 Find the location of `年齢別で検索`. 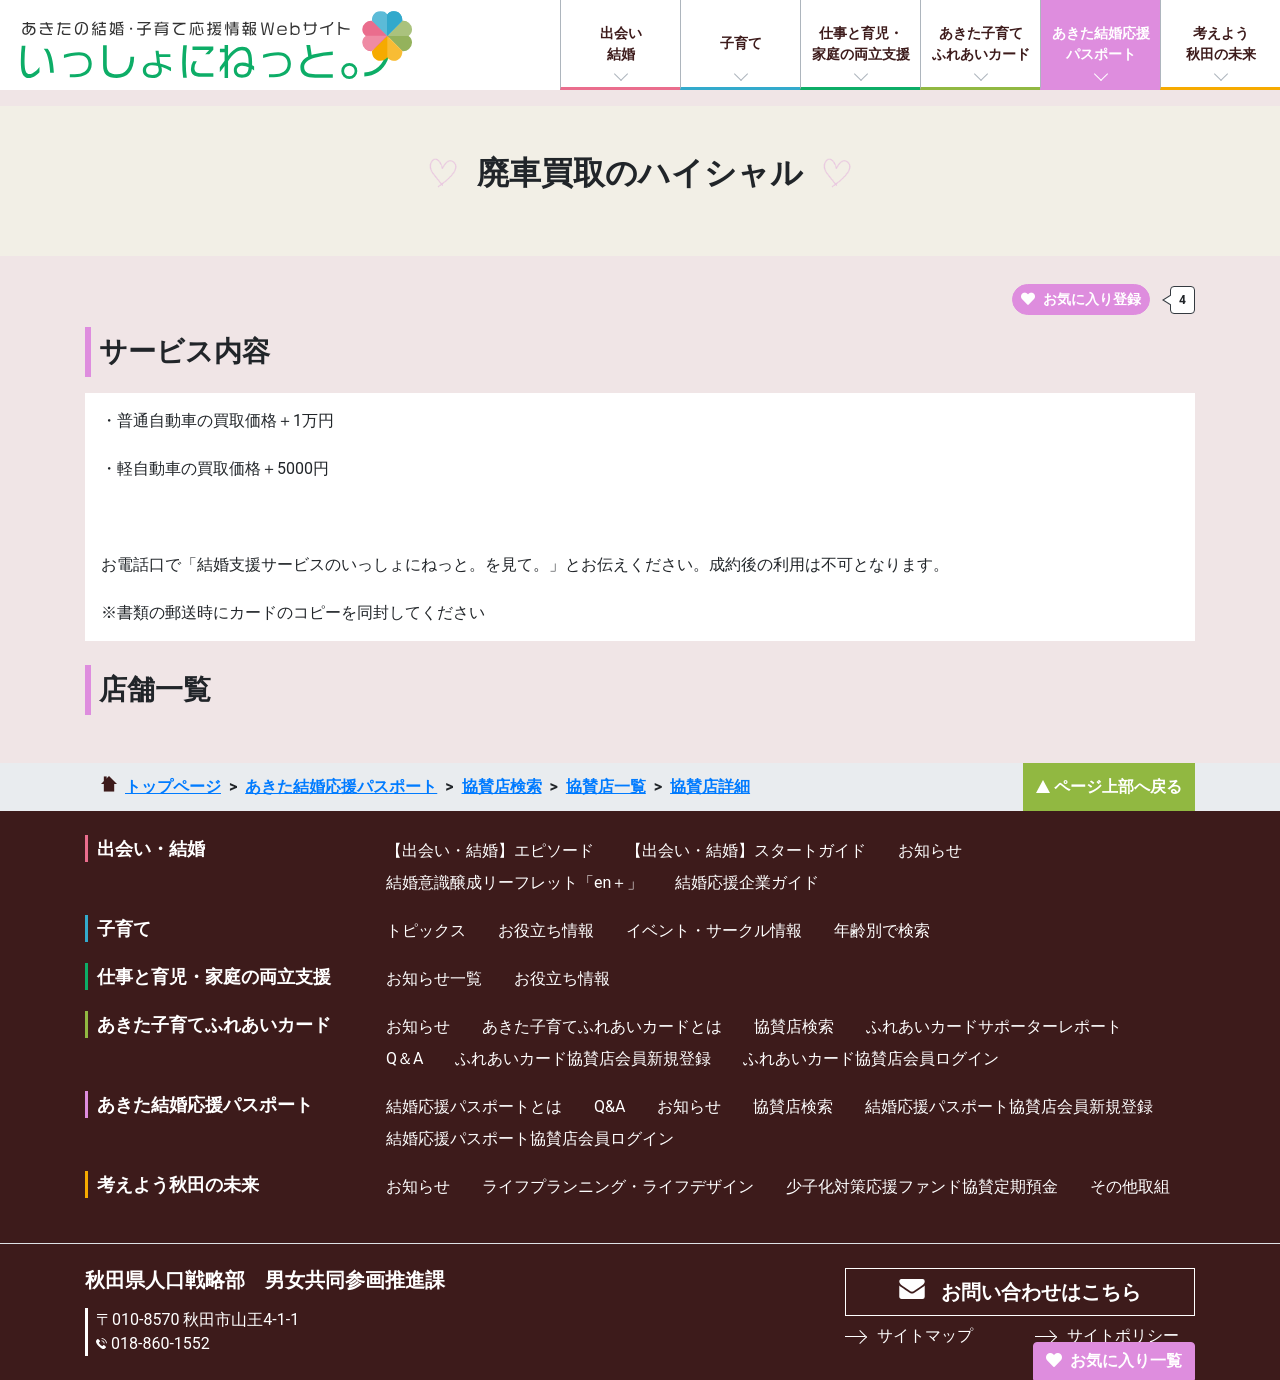

年齢別で検索 is located at coordinates (882, 930).